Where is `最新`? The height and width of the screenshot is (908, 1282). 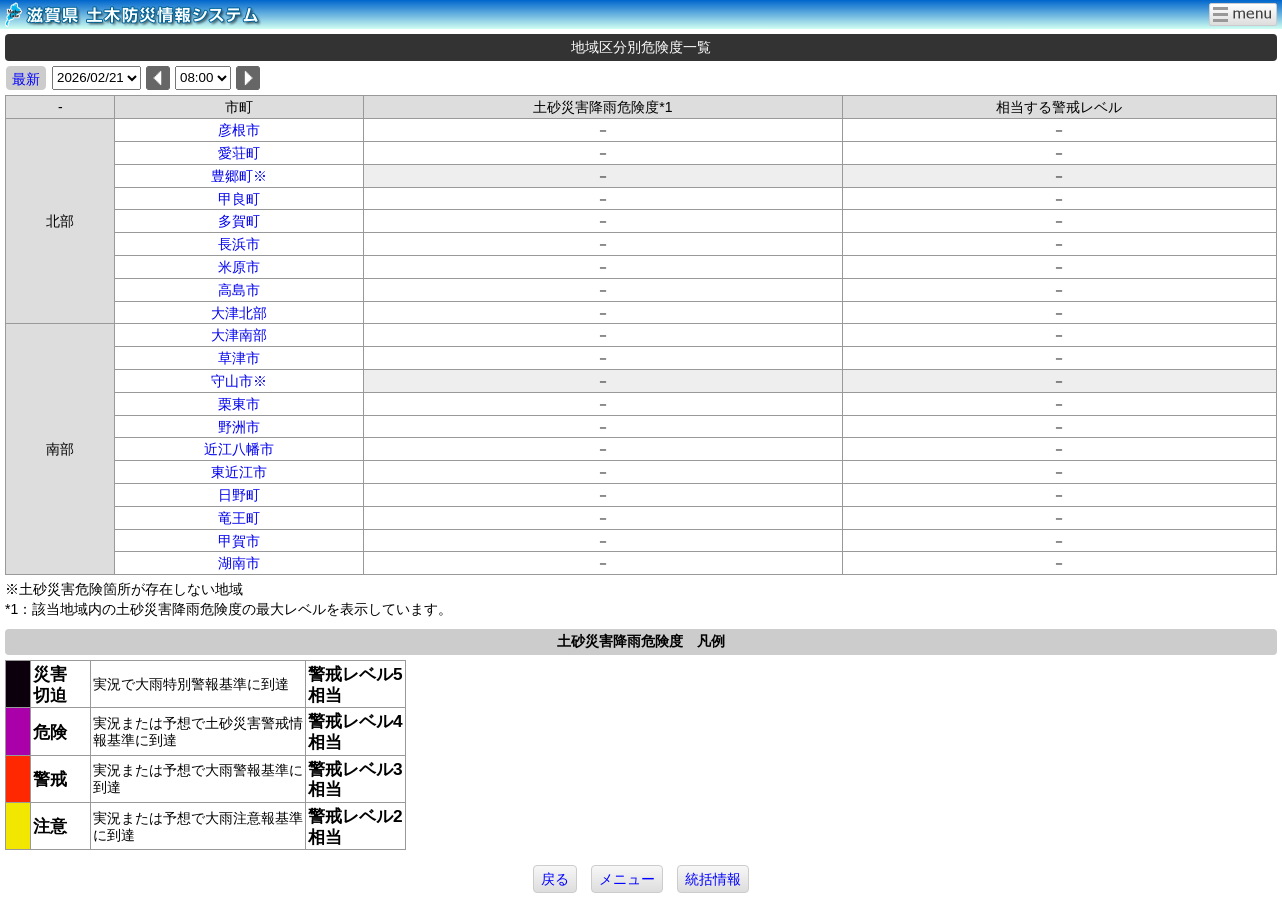 最新 is located at coordinates (26, 79).